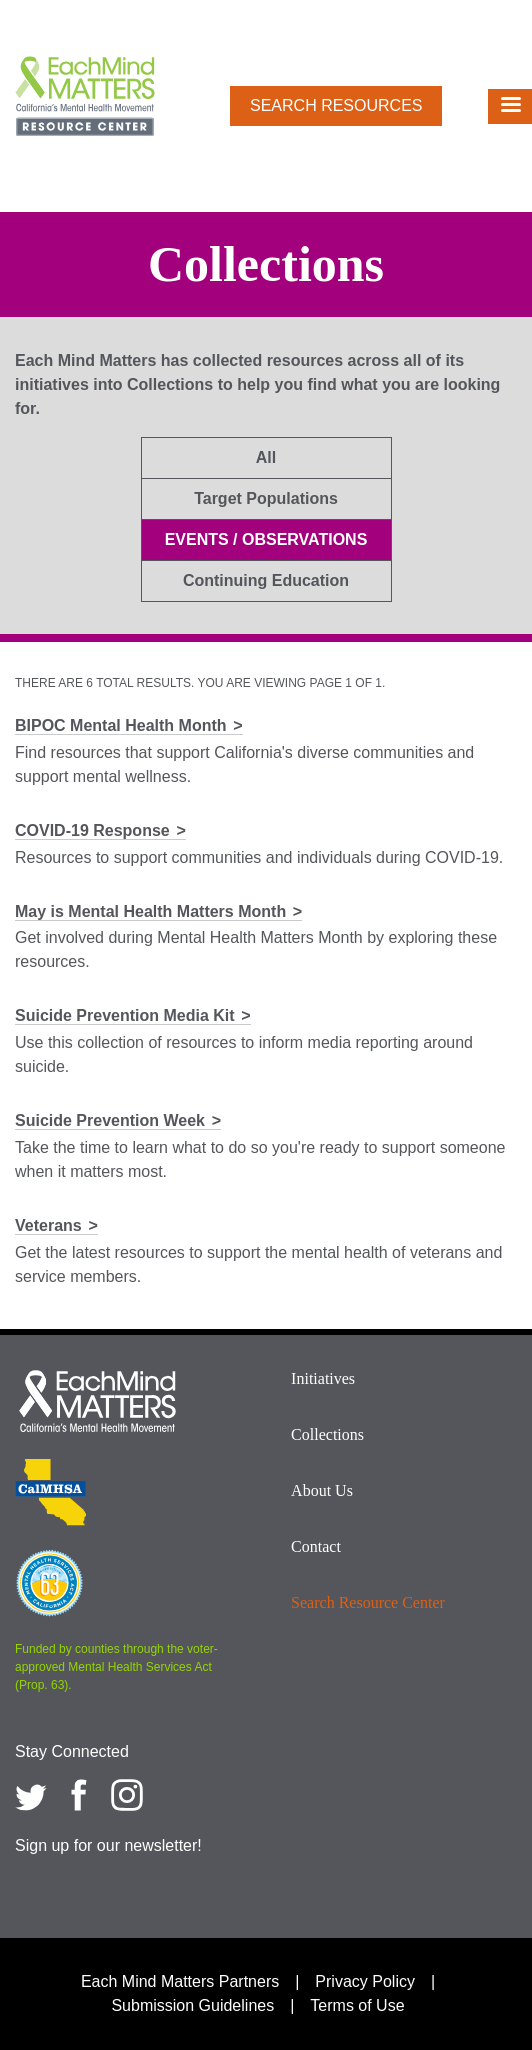 The height and width of the screenshot is (2050, 532). What do you see at coordinates (125, 1015) in the screenshot?
I see `Suicide Prevention Media Kit` at bounding box center [125, 1015].